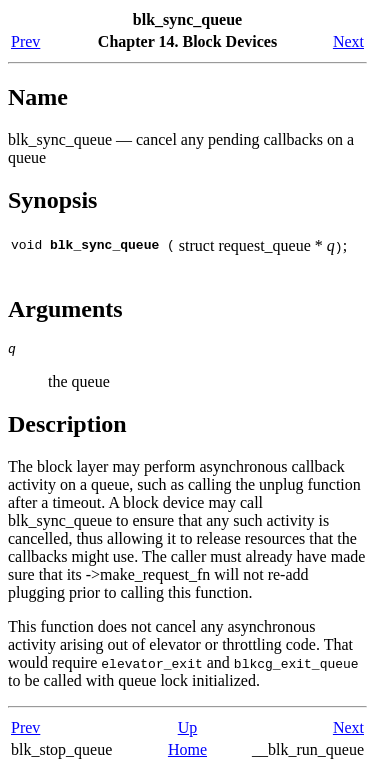 Image resolution: width=375 pixels, height=773 pixels. What do you see at coordinates (348, 41) in the screenshot?
I see `Next` at bounding box center [348, 41].